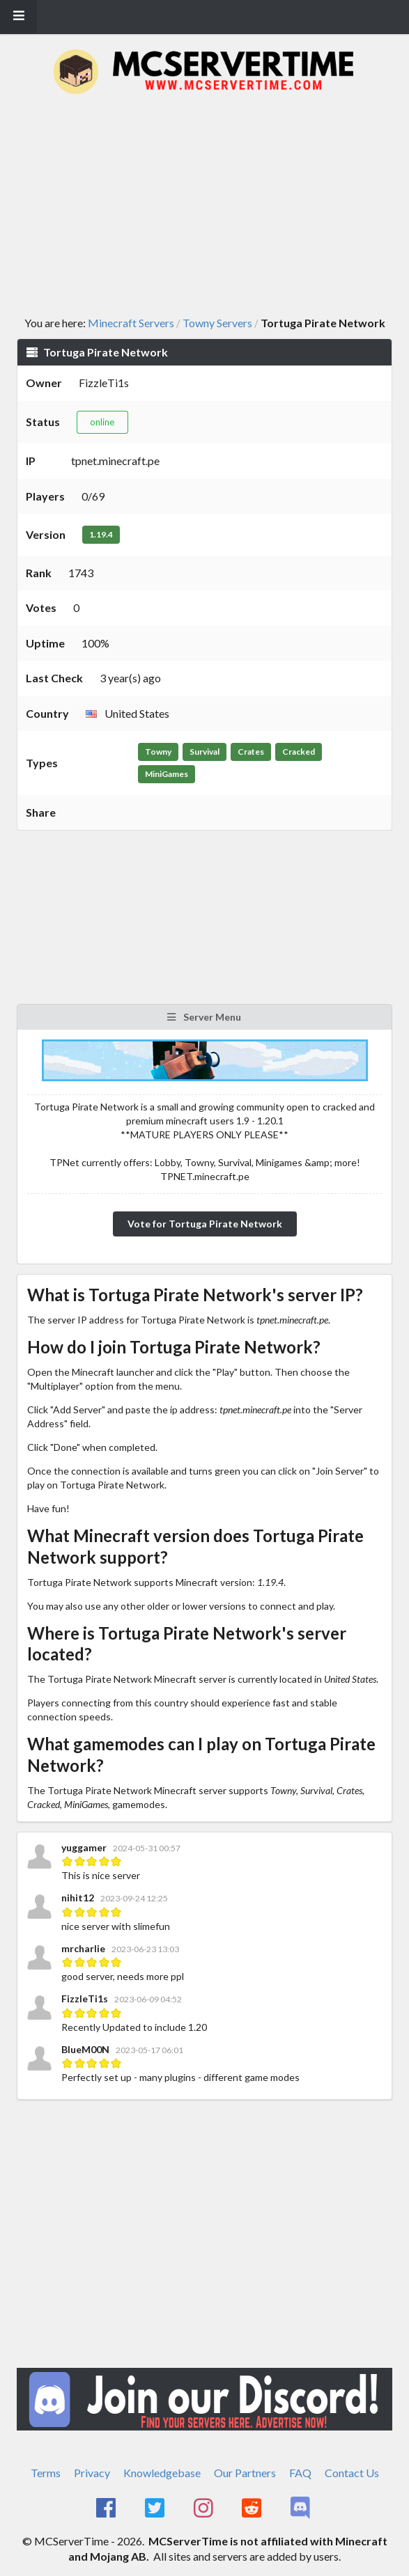 The image size is (409, 2576). I want to click on Server Menu, so click(204, 1017).